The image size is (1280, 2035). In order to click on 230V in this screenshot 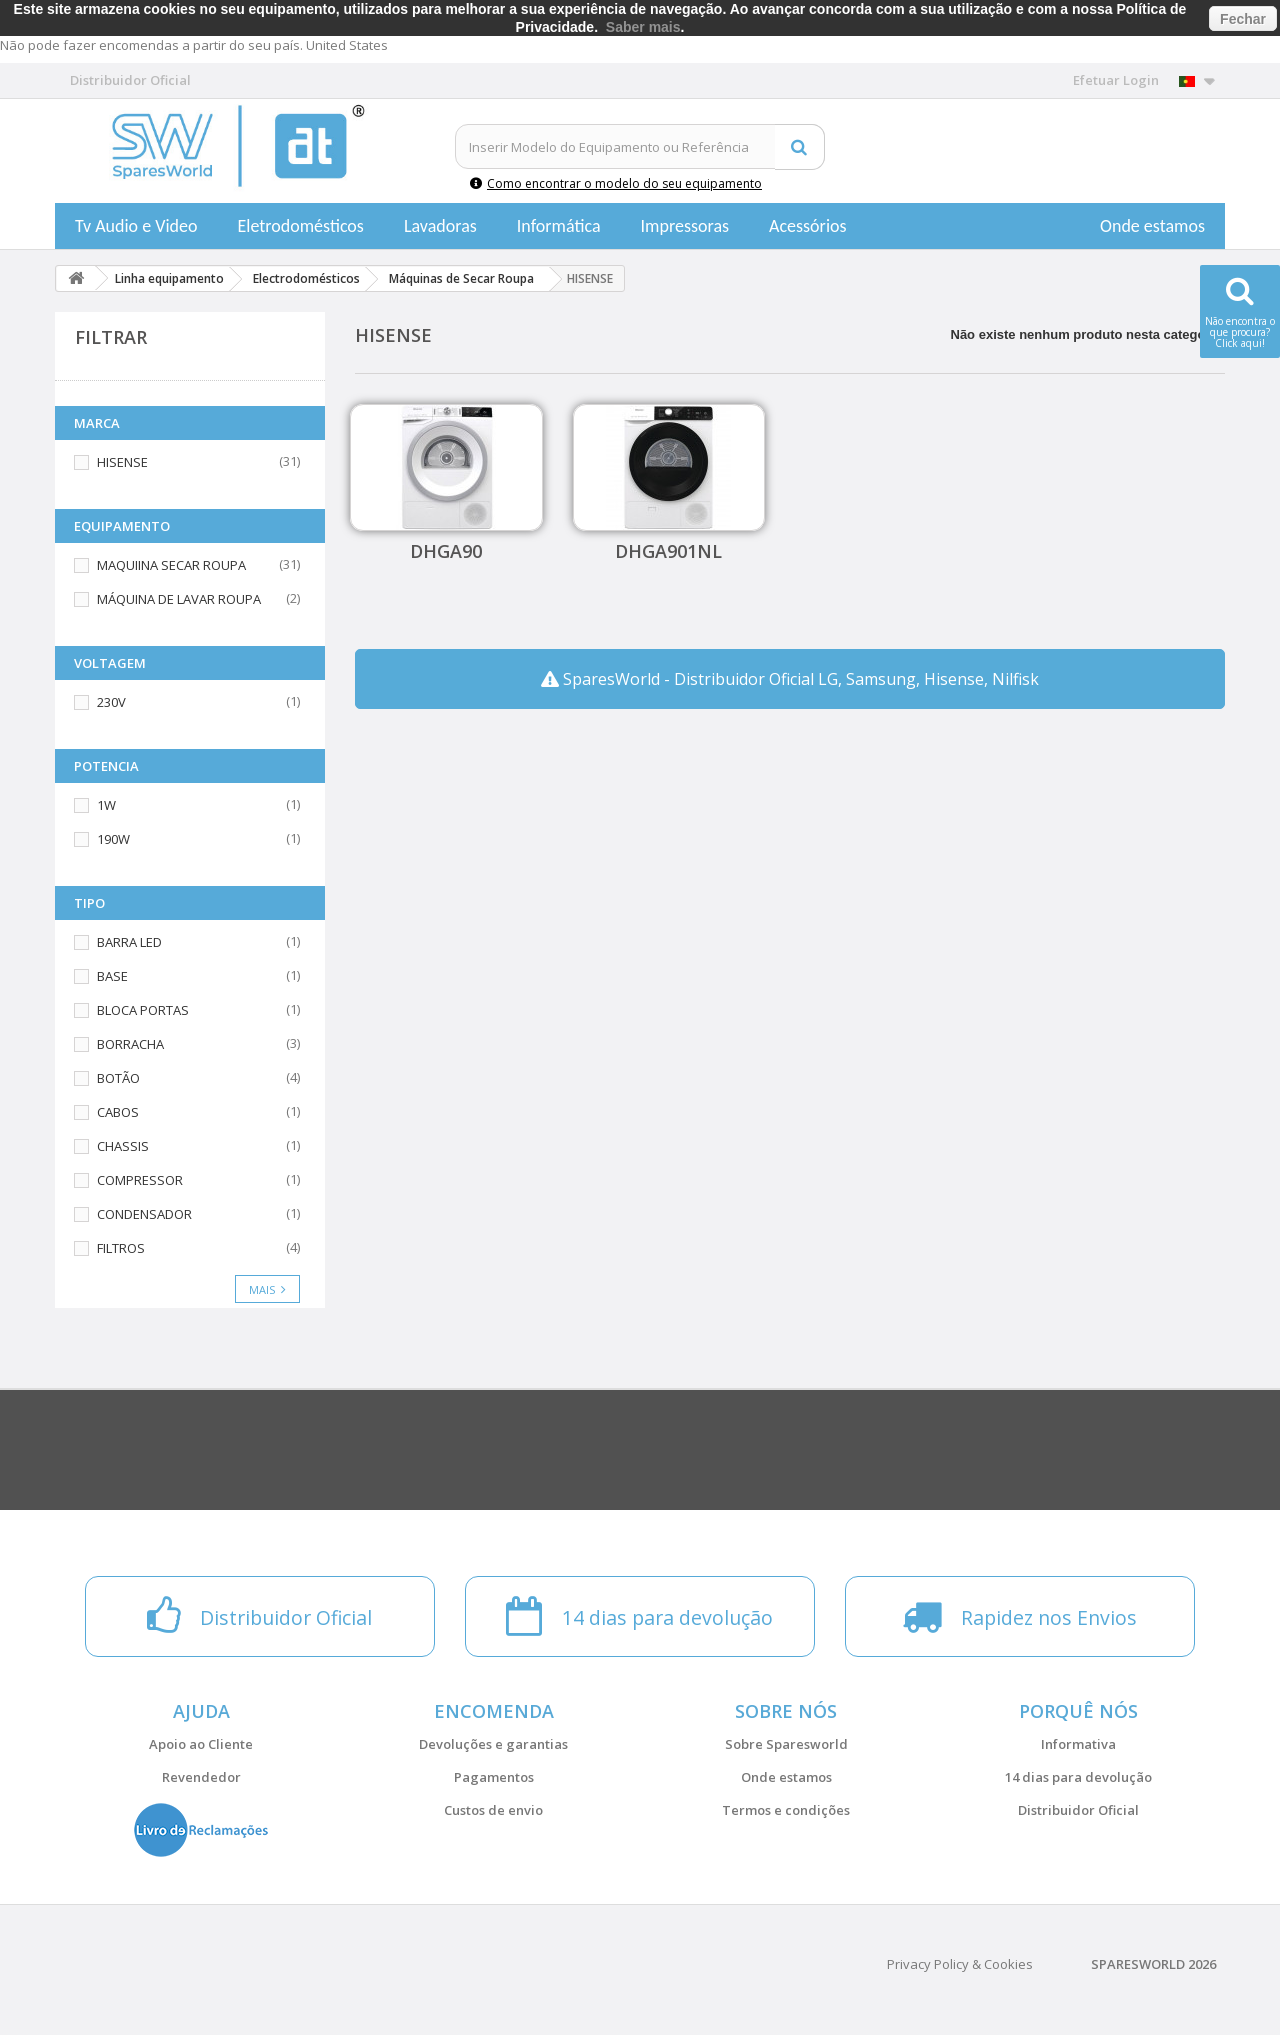, I will do `click(111, 702)`.